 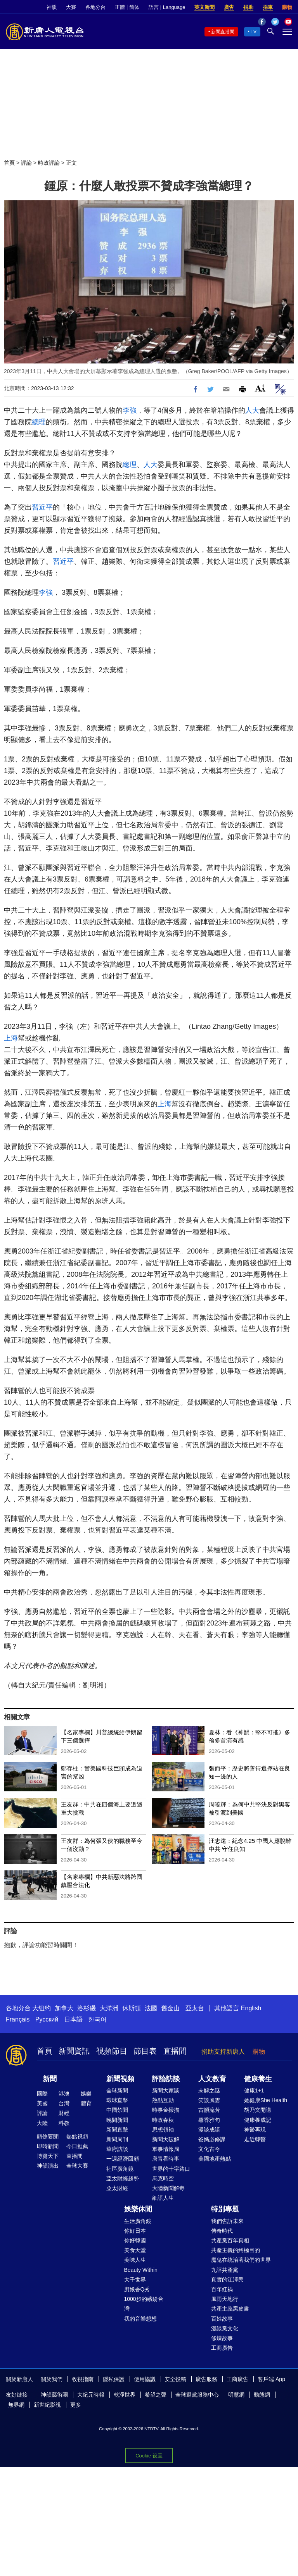 What do you see at coordinates (140, 2319) in the screenshot?
I see `我的音樂想想` at bounding box center [140, 2319].